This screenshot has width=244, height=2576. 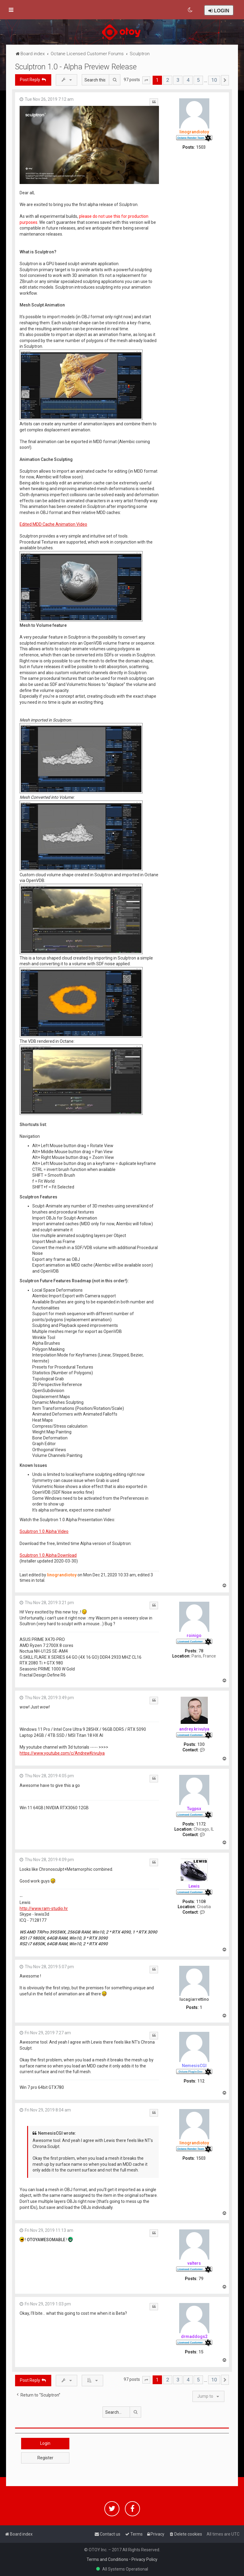 I want to click on [button], so click(x=146, y=80).